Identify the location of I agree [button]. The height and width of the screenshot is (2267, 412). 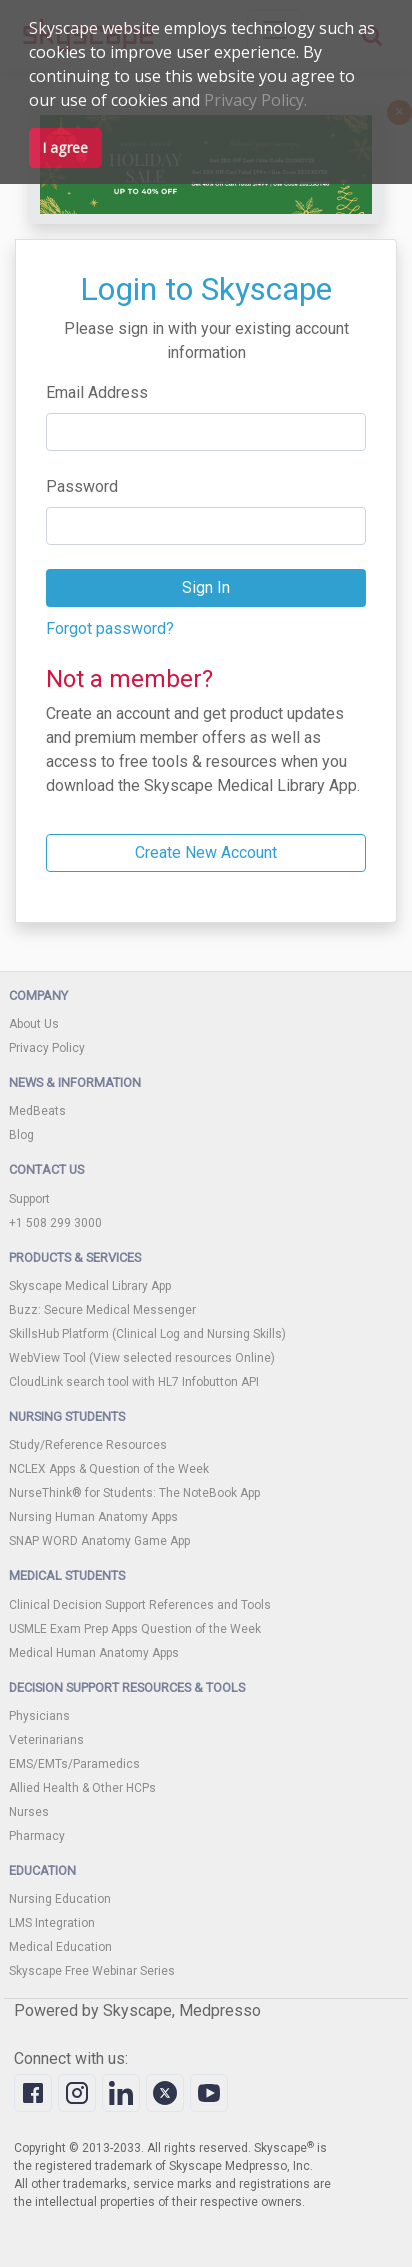
(65, 147).